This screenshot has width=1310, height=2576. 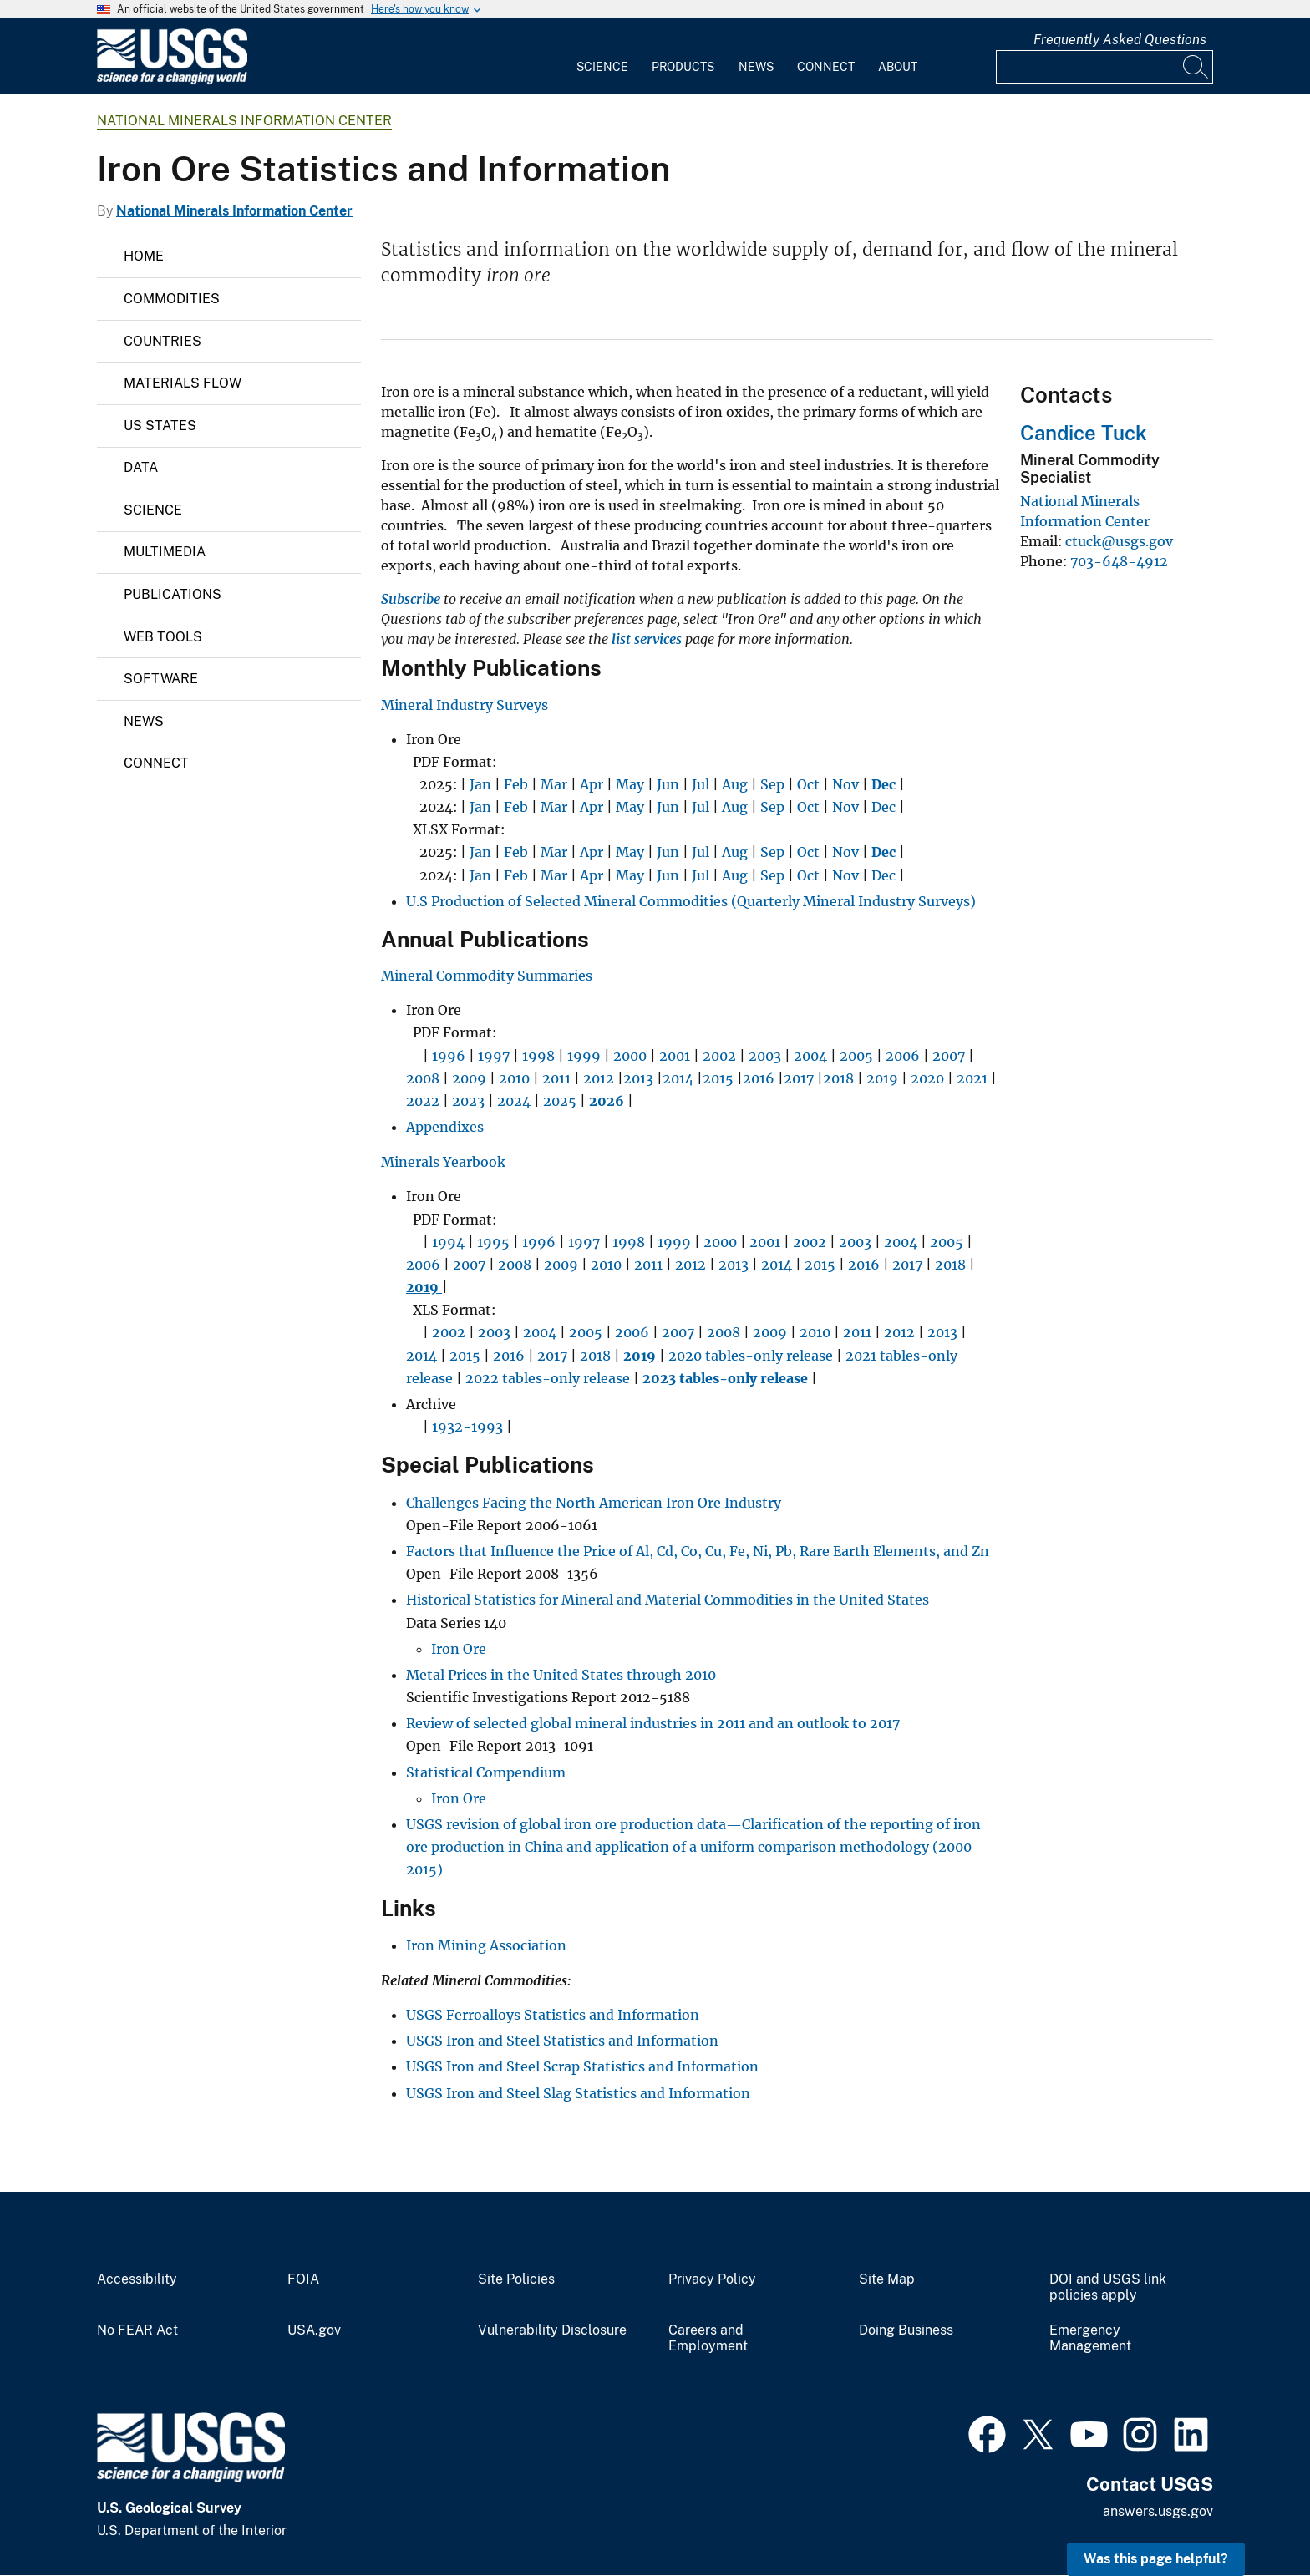 I want to click on 2013, so click(x=638, y=1078).